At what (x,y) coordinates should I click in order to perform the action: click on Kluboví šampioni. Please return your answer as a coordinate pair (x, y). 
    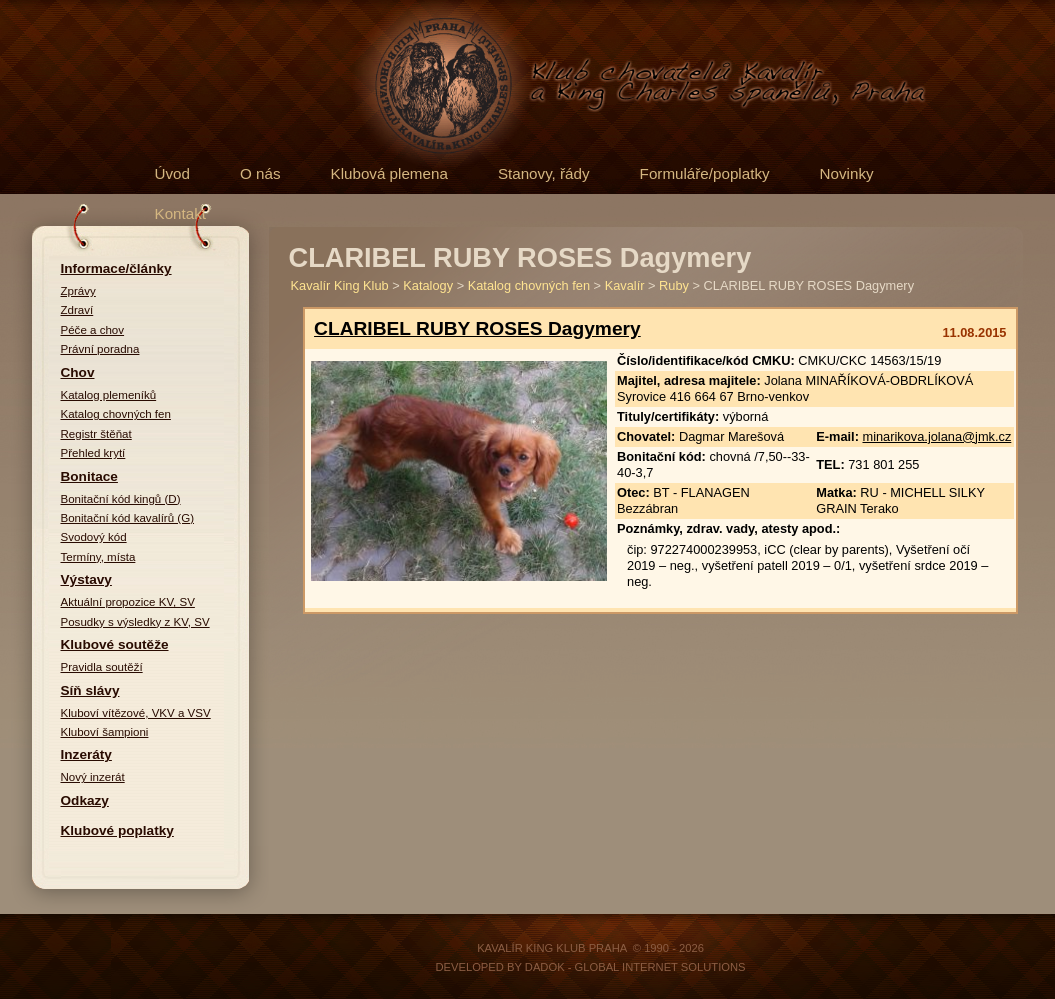
    Looking at the image, I should click on (105, 732).